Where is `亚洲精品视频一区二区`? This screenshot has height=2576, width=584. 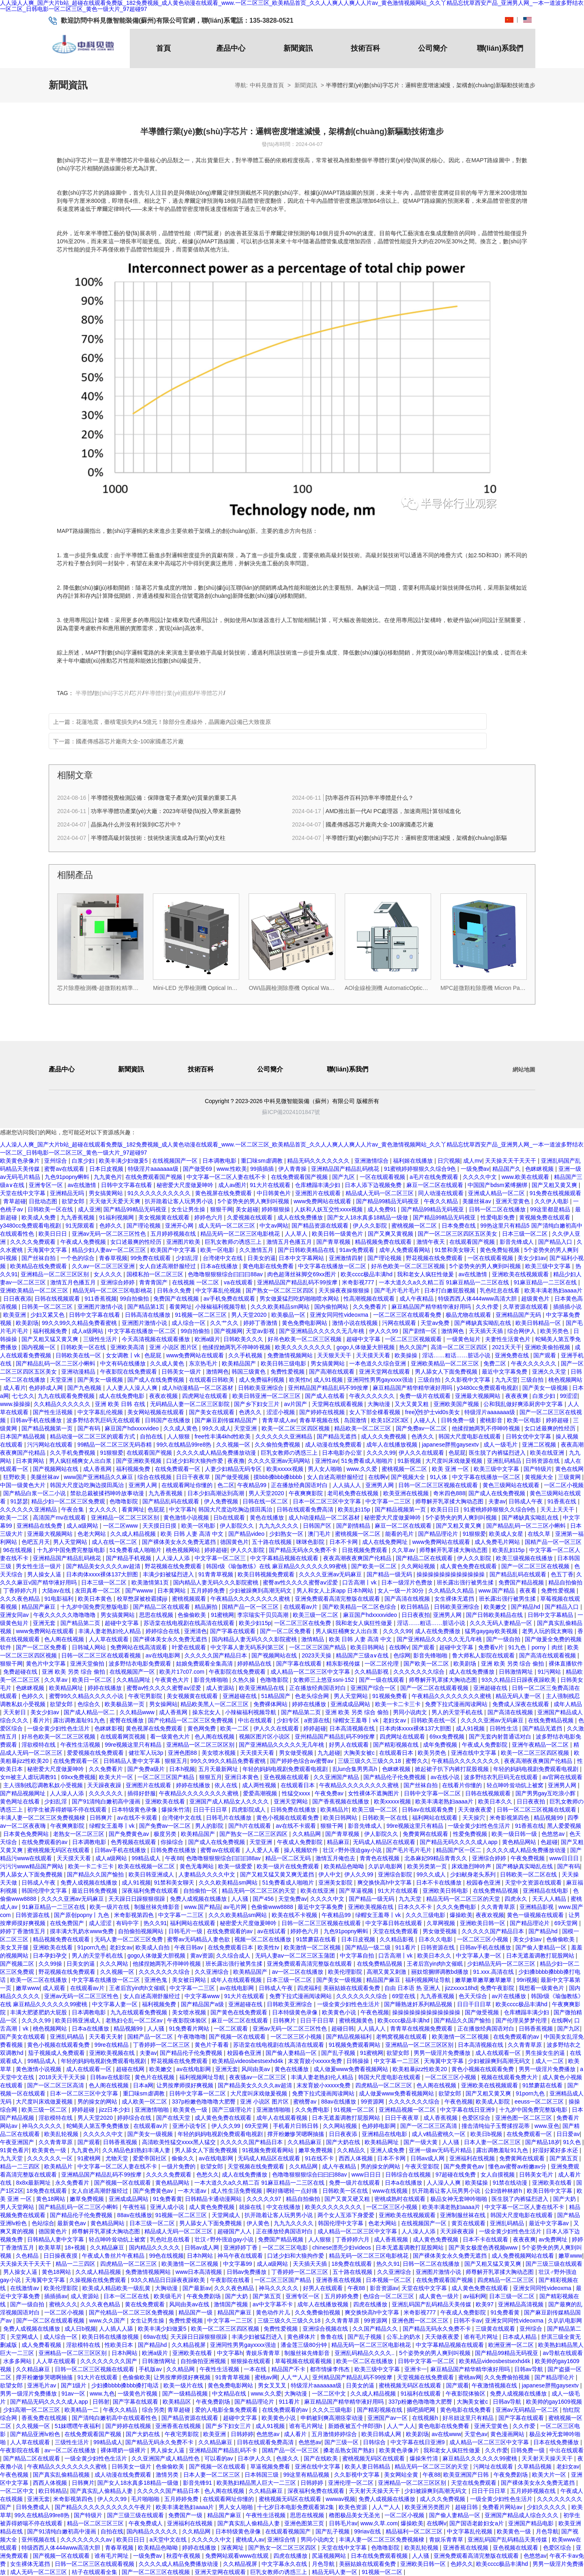 亚洲精品视频一区二区 is located at coordinates (408, 2109).